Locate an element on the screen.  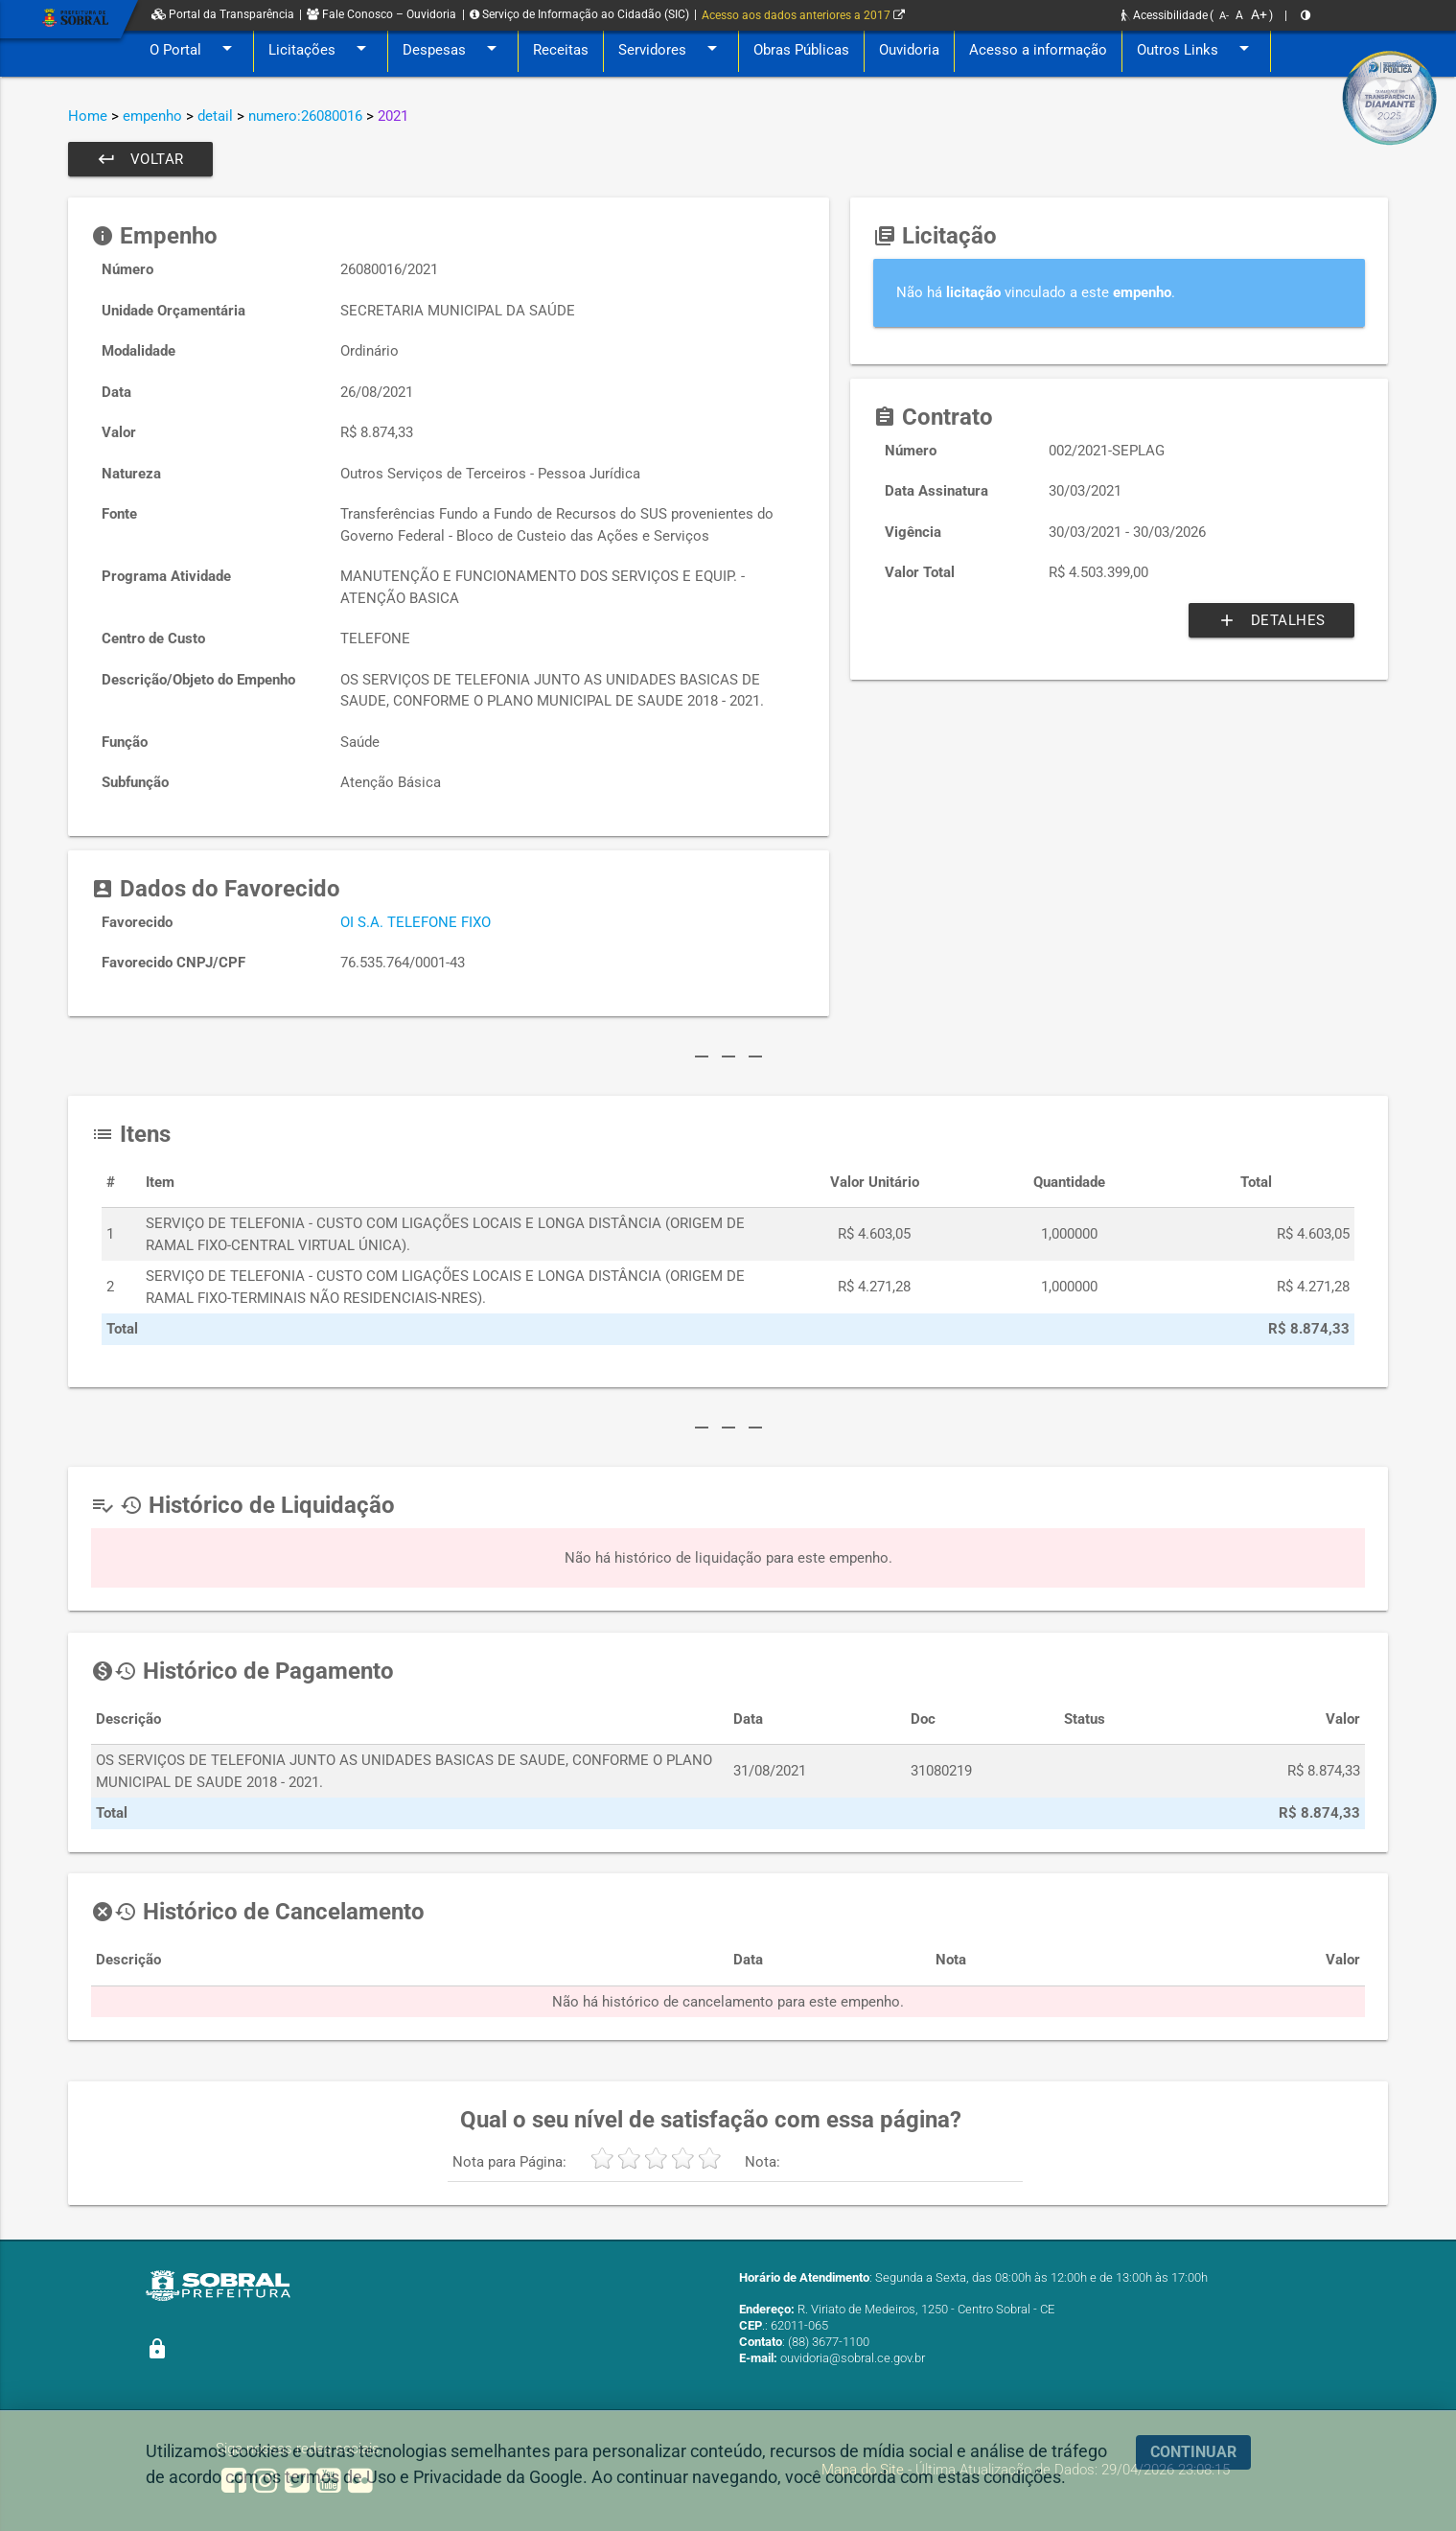
Licitações is located at coordinates (320, 50).